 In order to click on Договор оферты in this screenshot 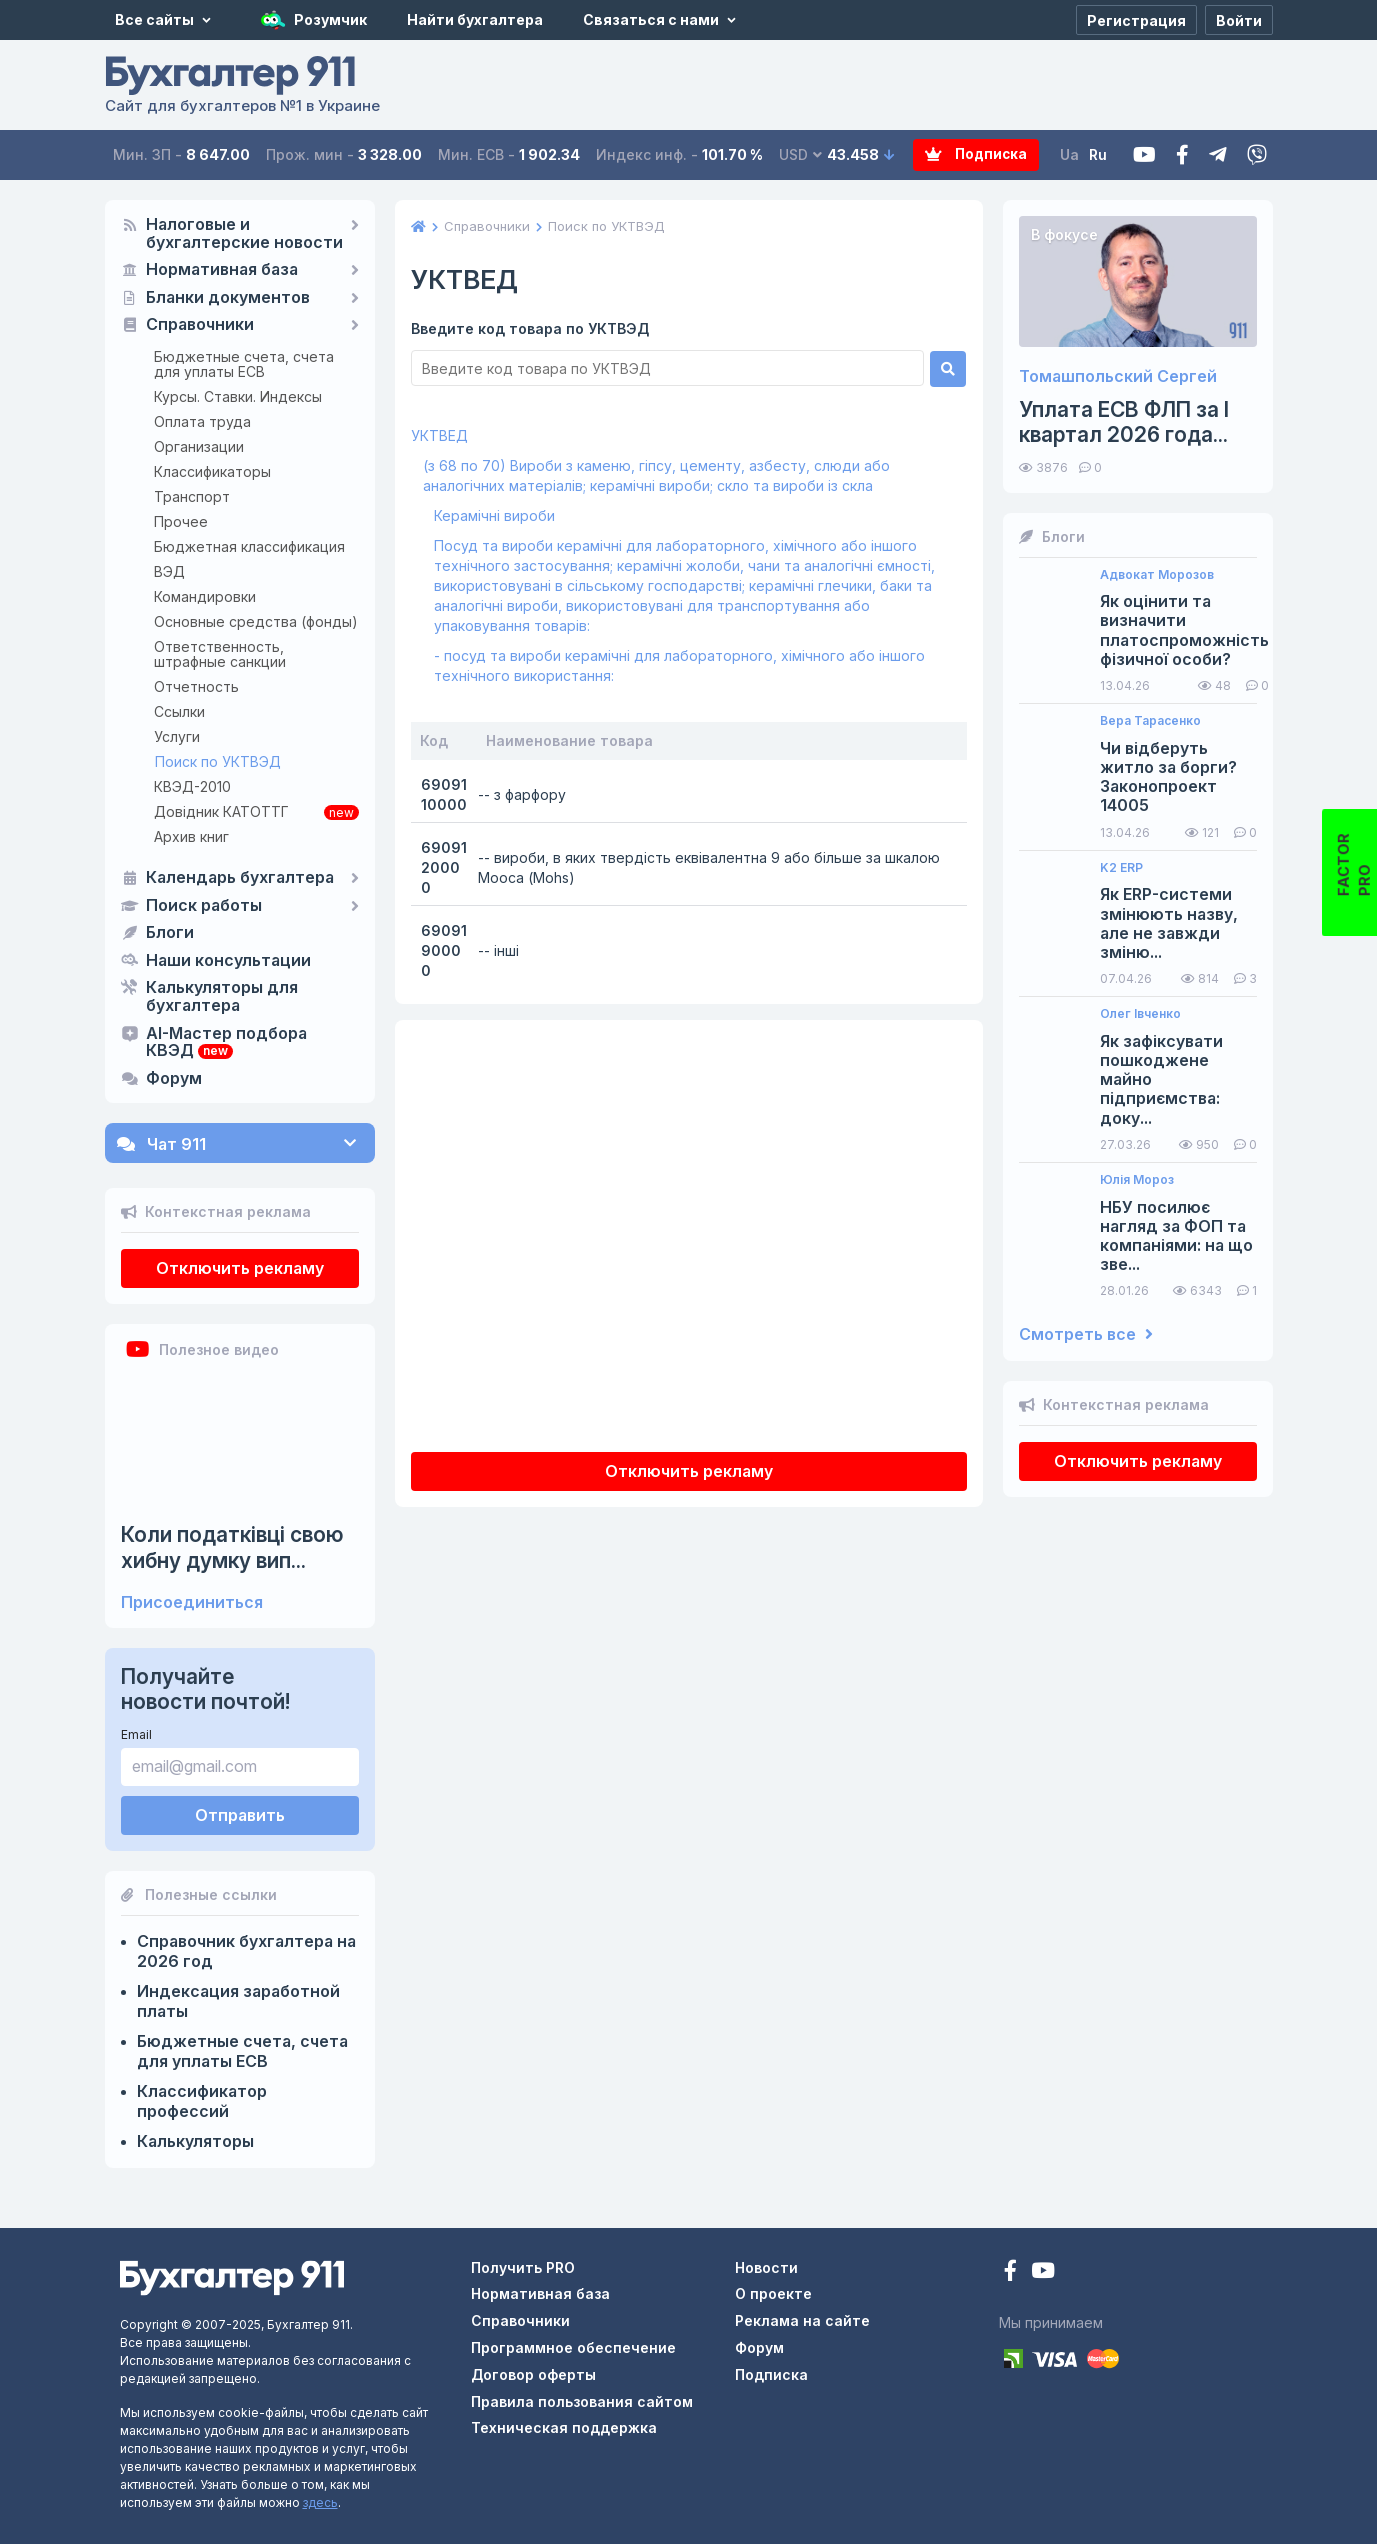, I will do `click(533, 2374)`.